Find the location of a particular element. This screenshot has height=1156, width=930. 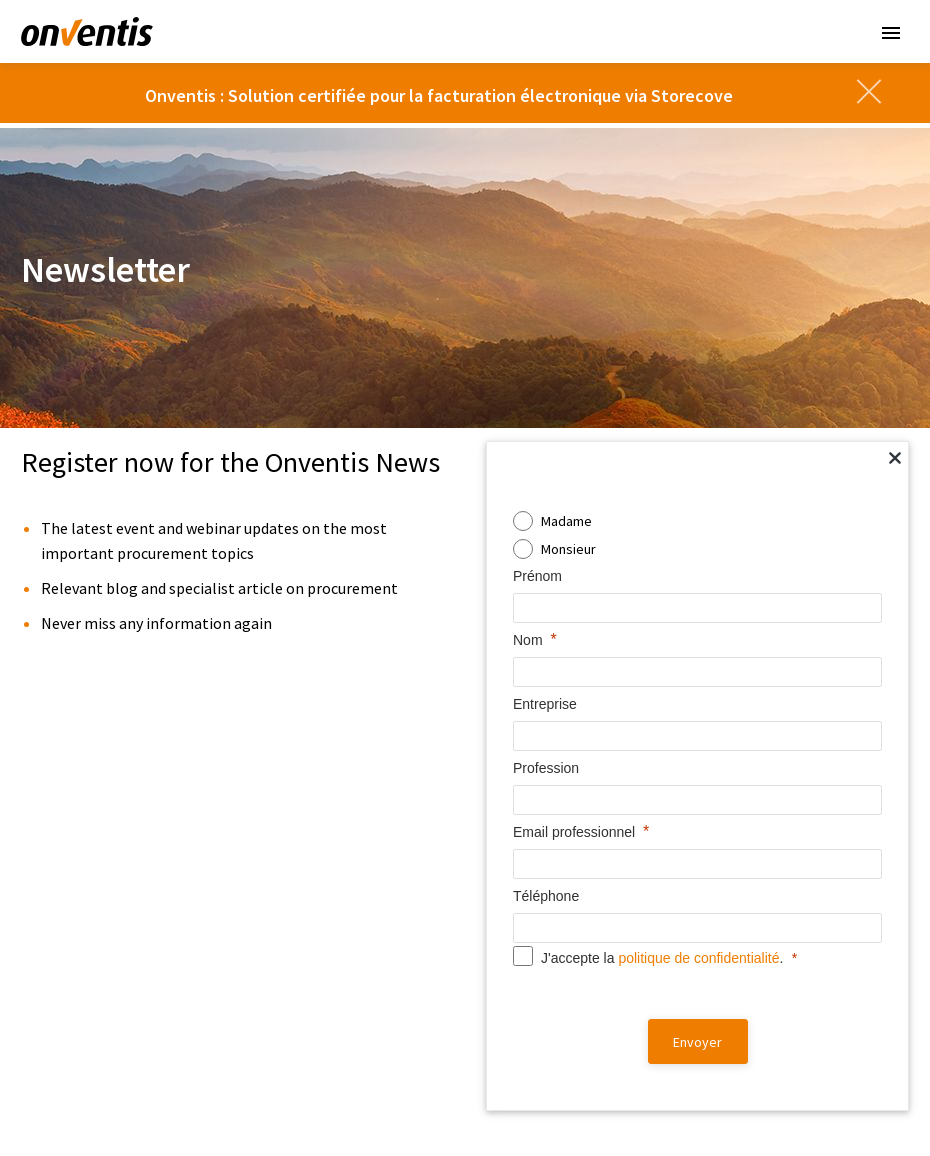

[twitter] is located at coordinates (757, 1100).